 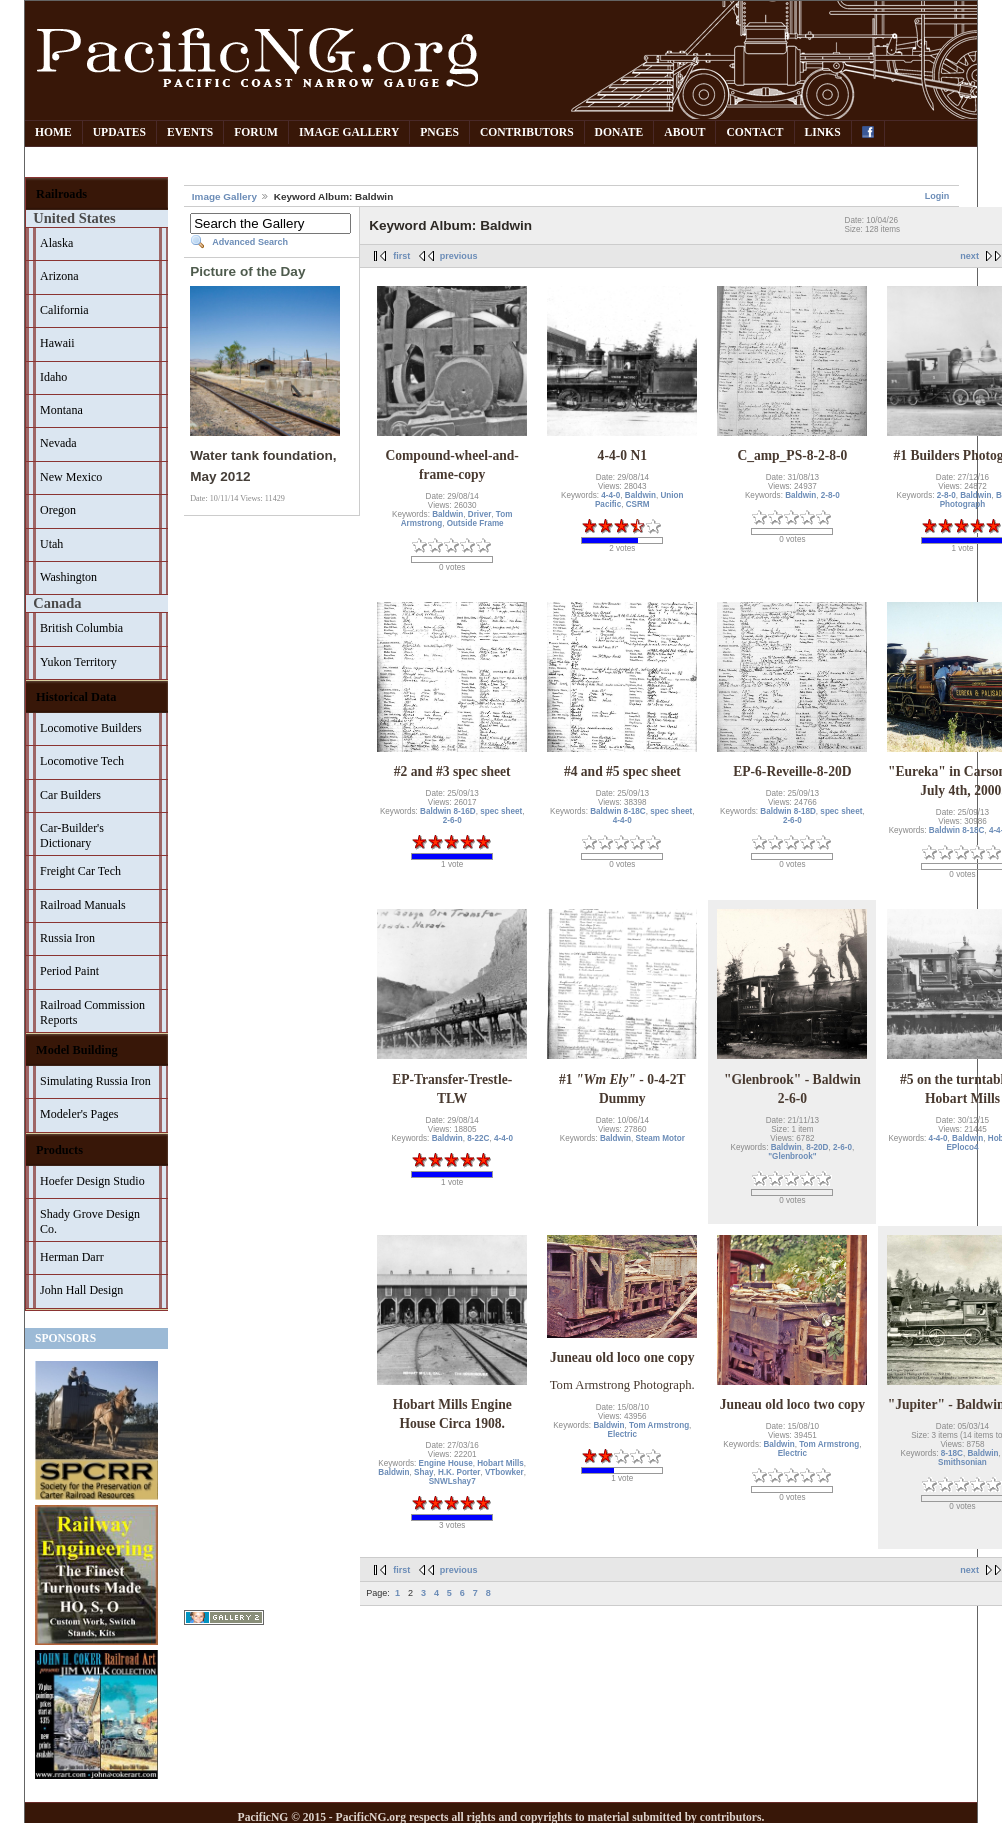 I want to click on CSRM, so click(x=638, y=504).